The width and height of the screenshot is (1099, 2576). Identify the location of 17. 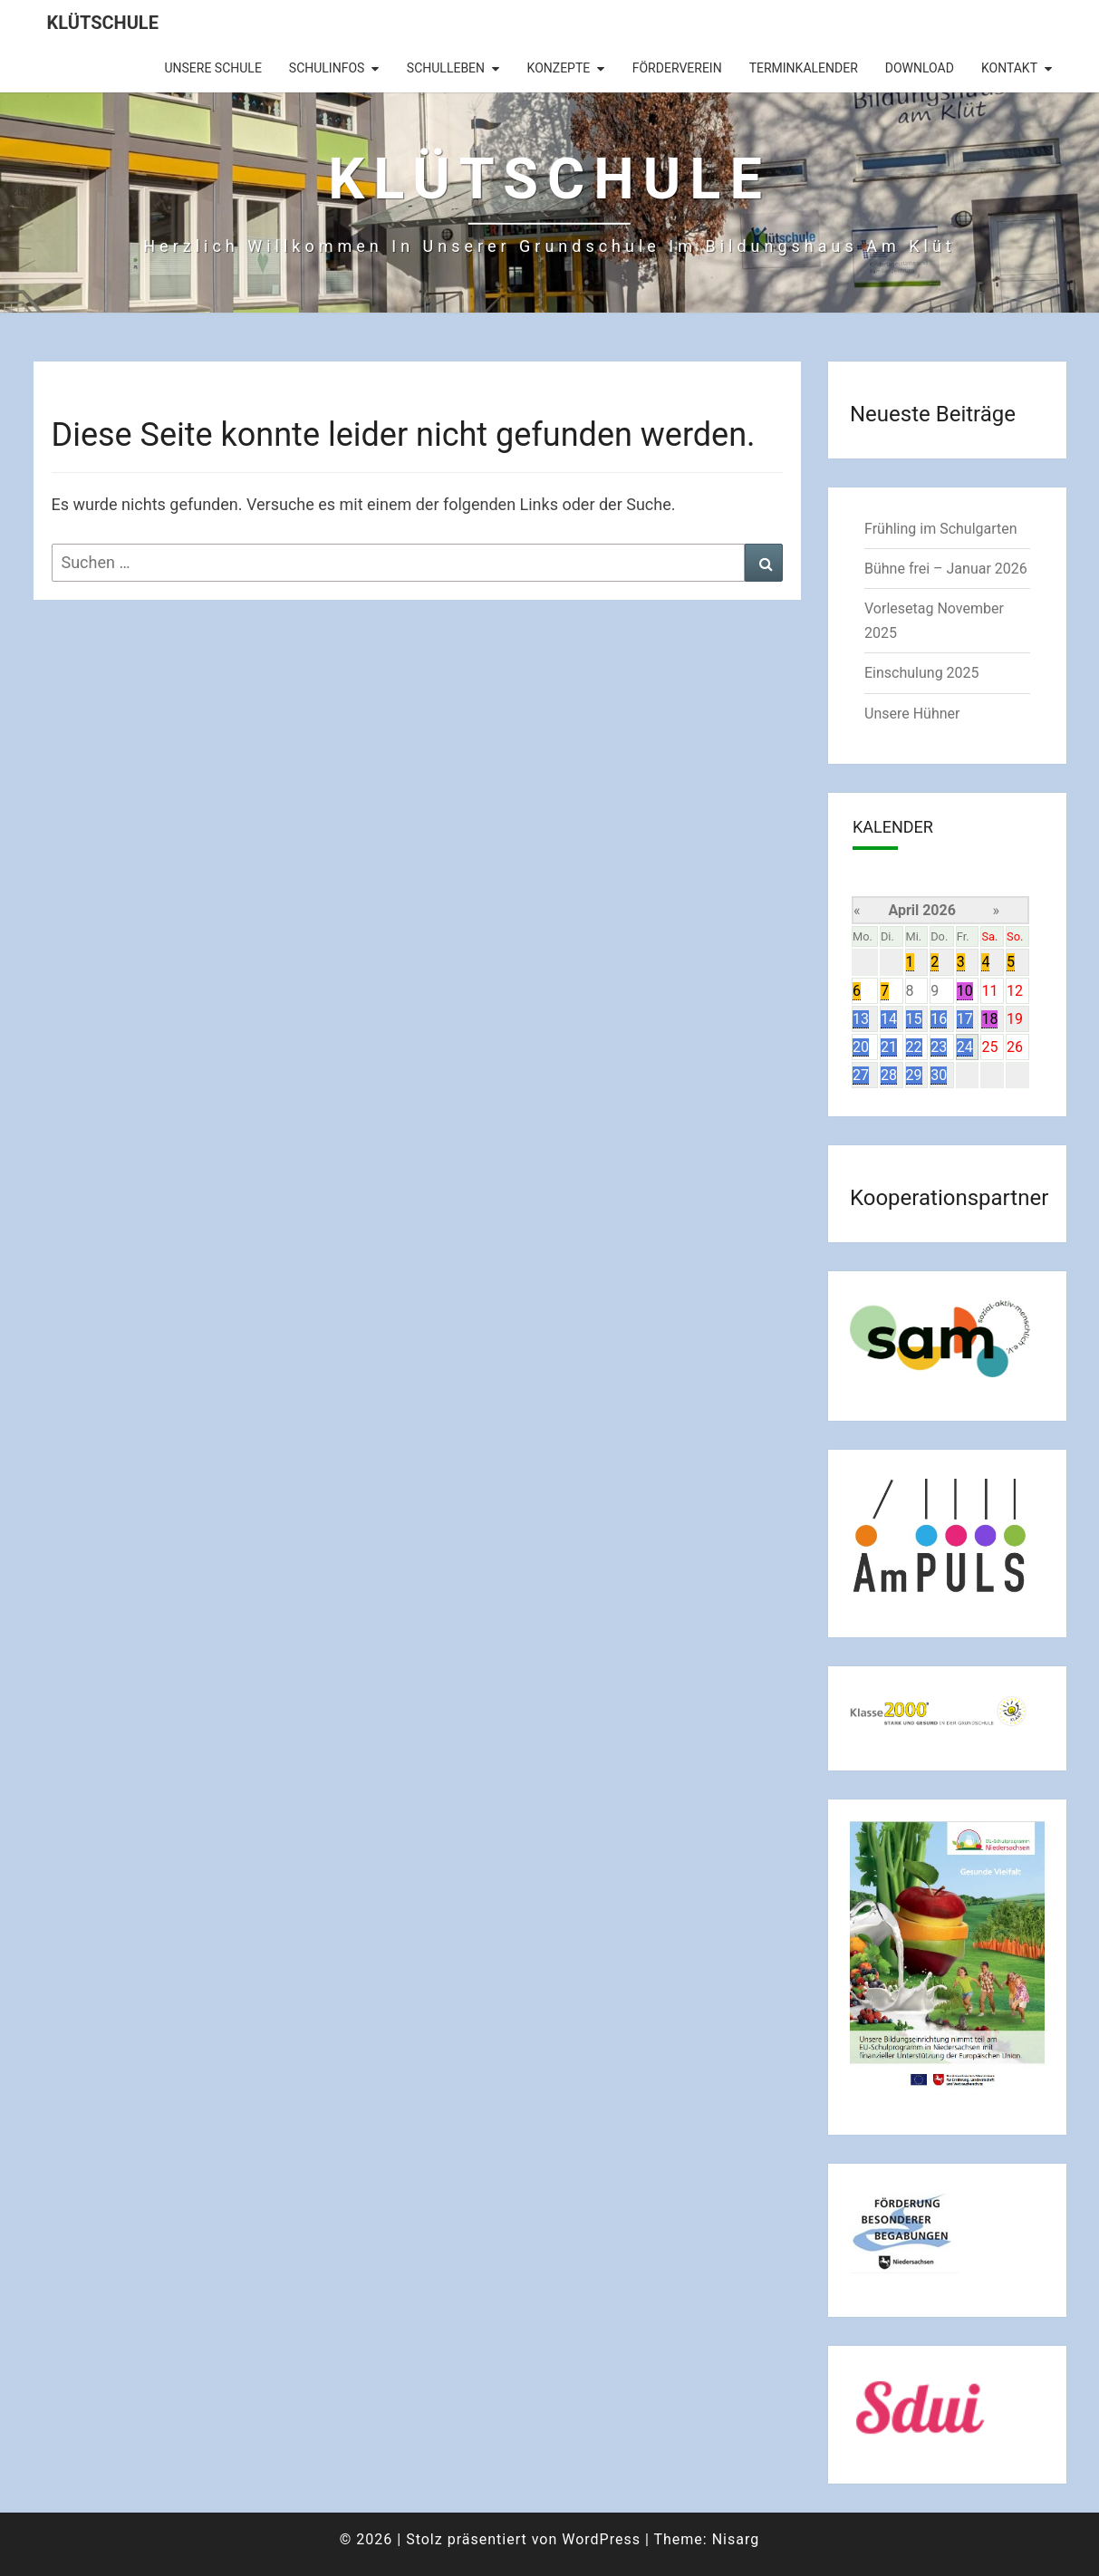
(965, 1019).